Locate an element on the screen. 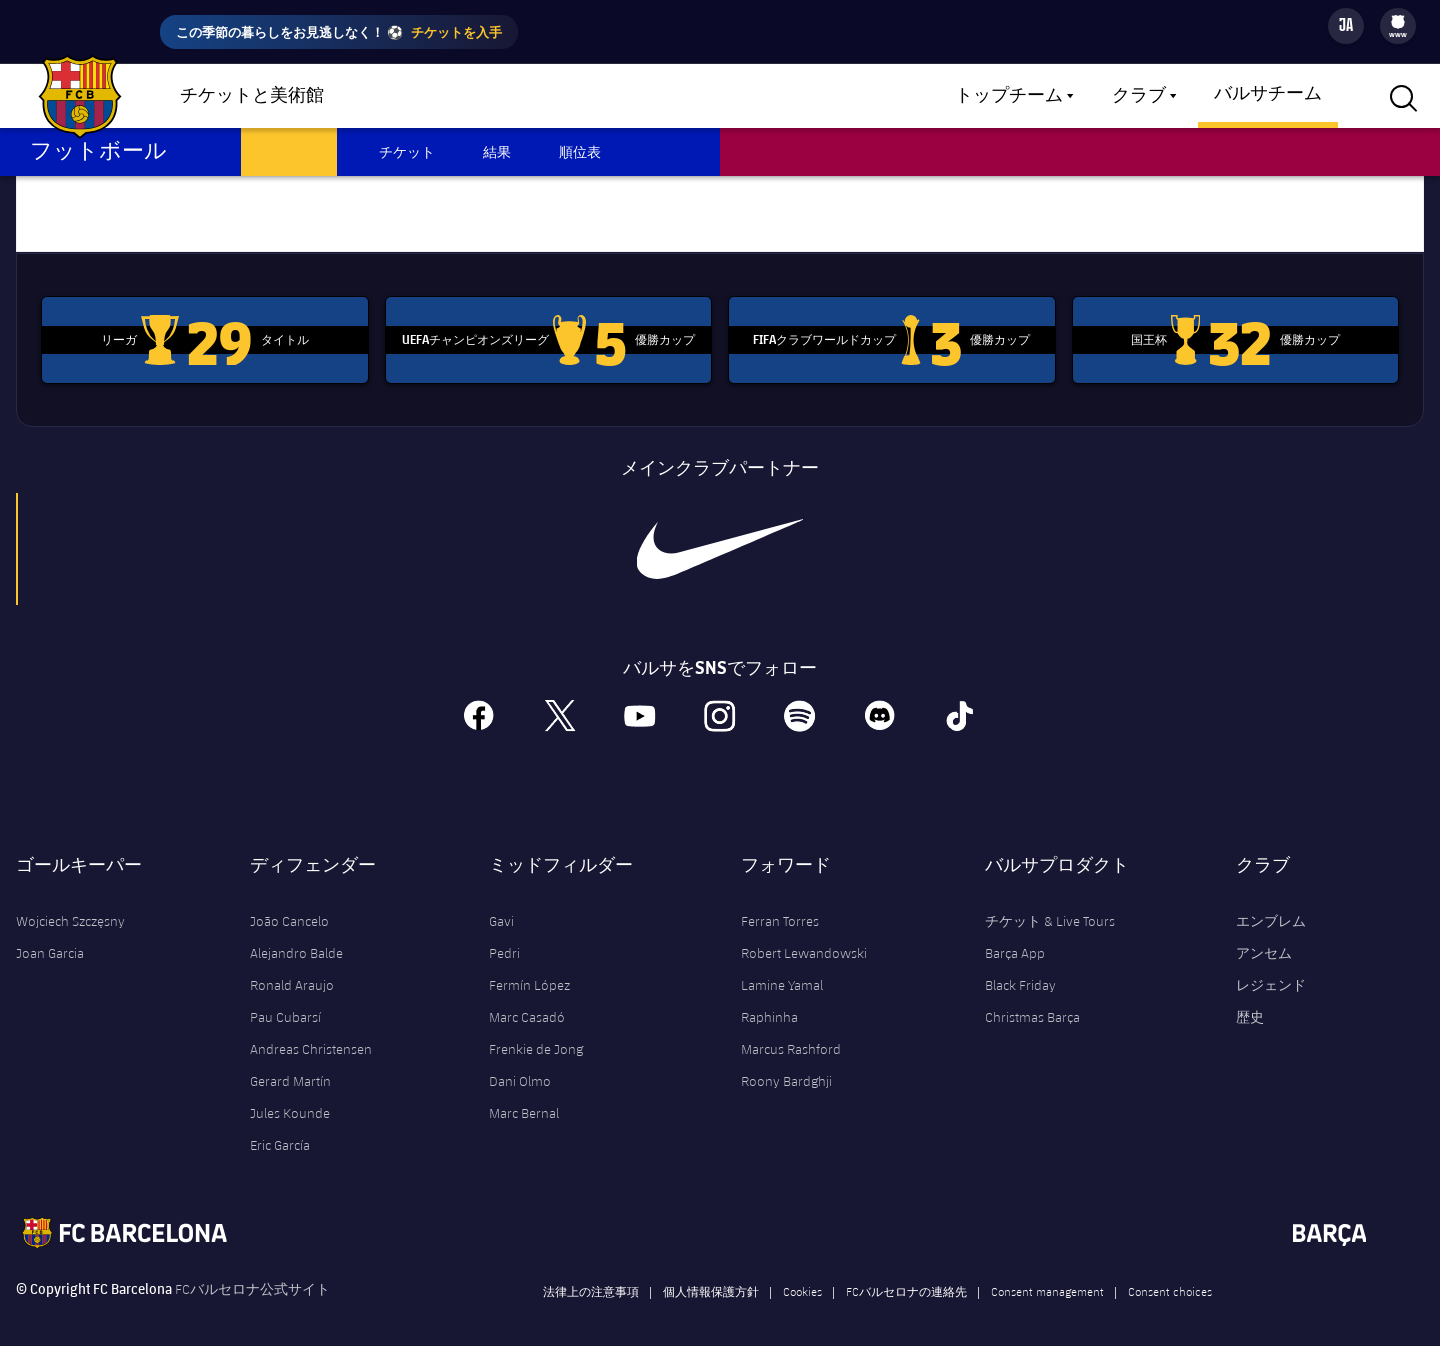 This screenshot has height=1346, width=1440. トップチーム [menuitem] is located at coordinates (1009, 96).